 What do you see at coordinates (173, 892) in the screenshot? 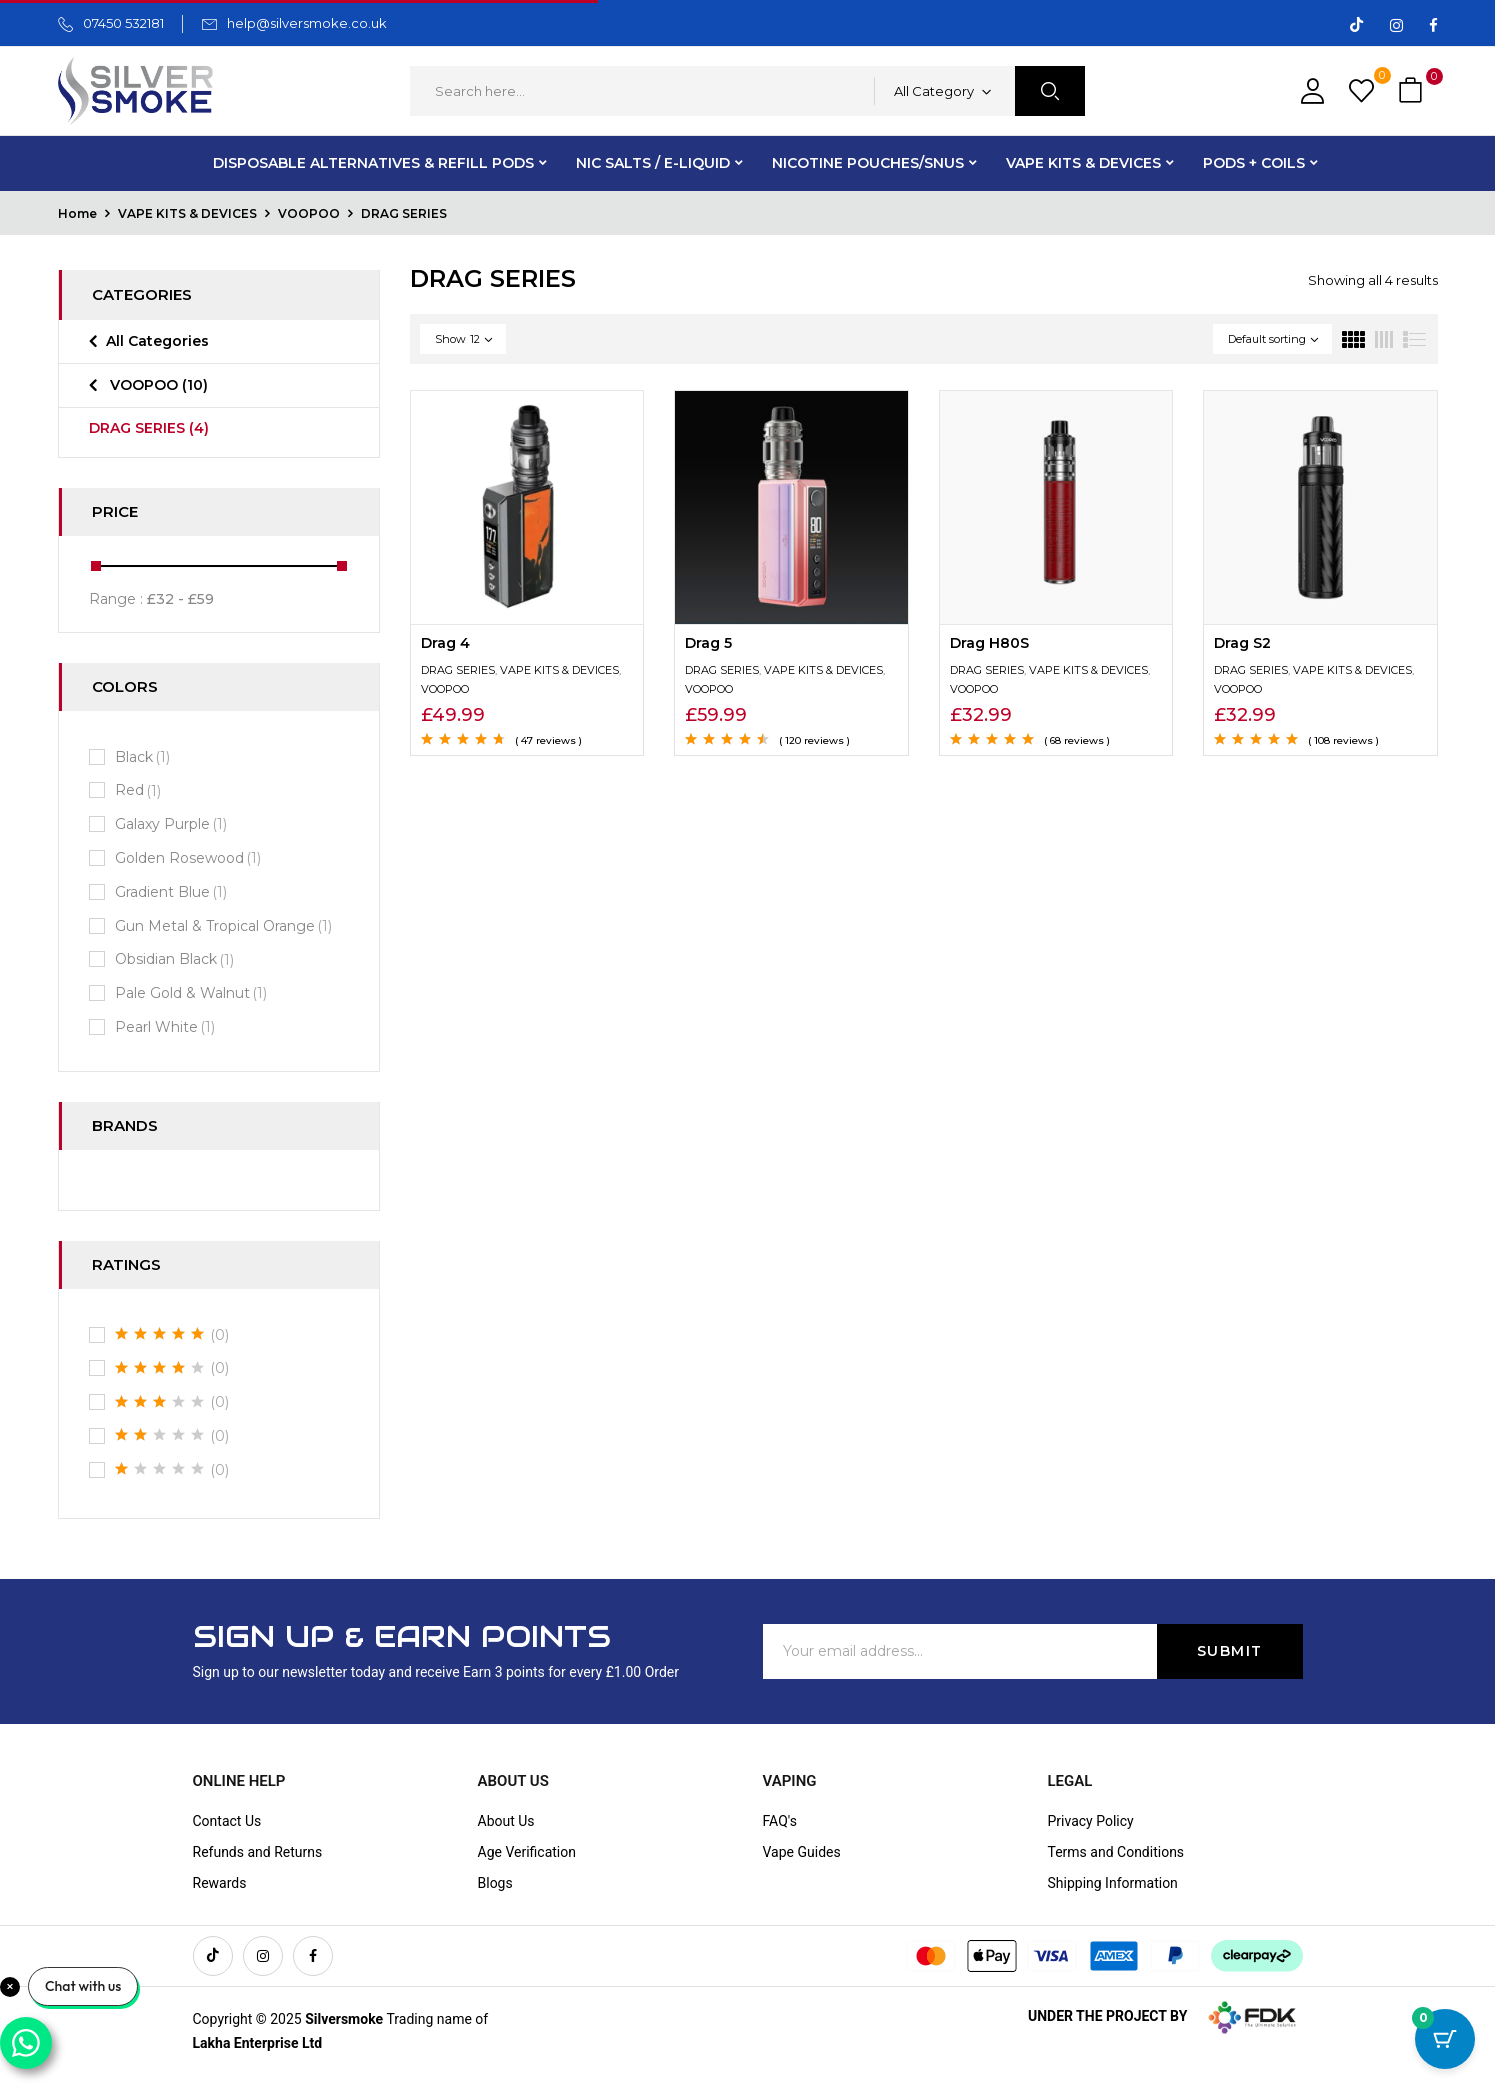
I see `Gradient Blue` at bounding box center [173, 892].